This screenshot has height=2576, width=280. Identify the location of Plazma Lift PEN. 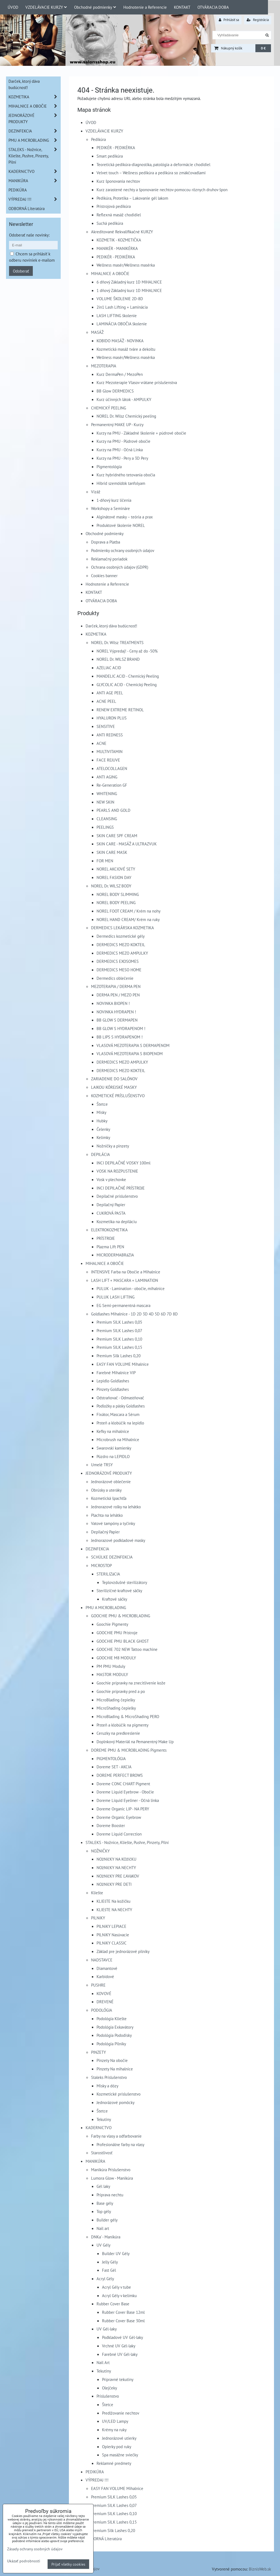
(110, 1246).